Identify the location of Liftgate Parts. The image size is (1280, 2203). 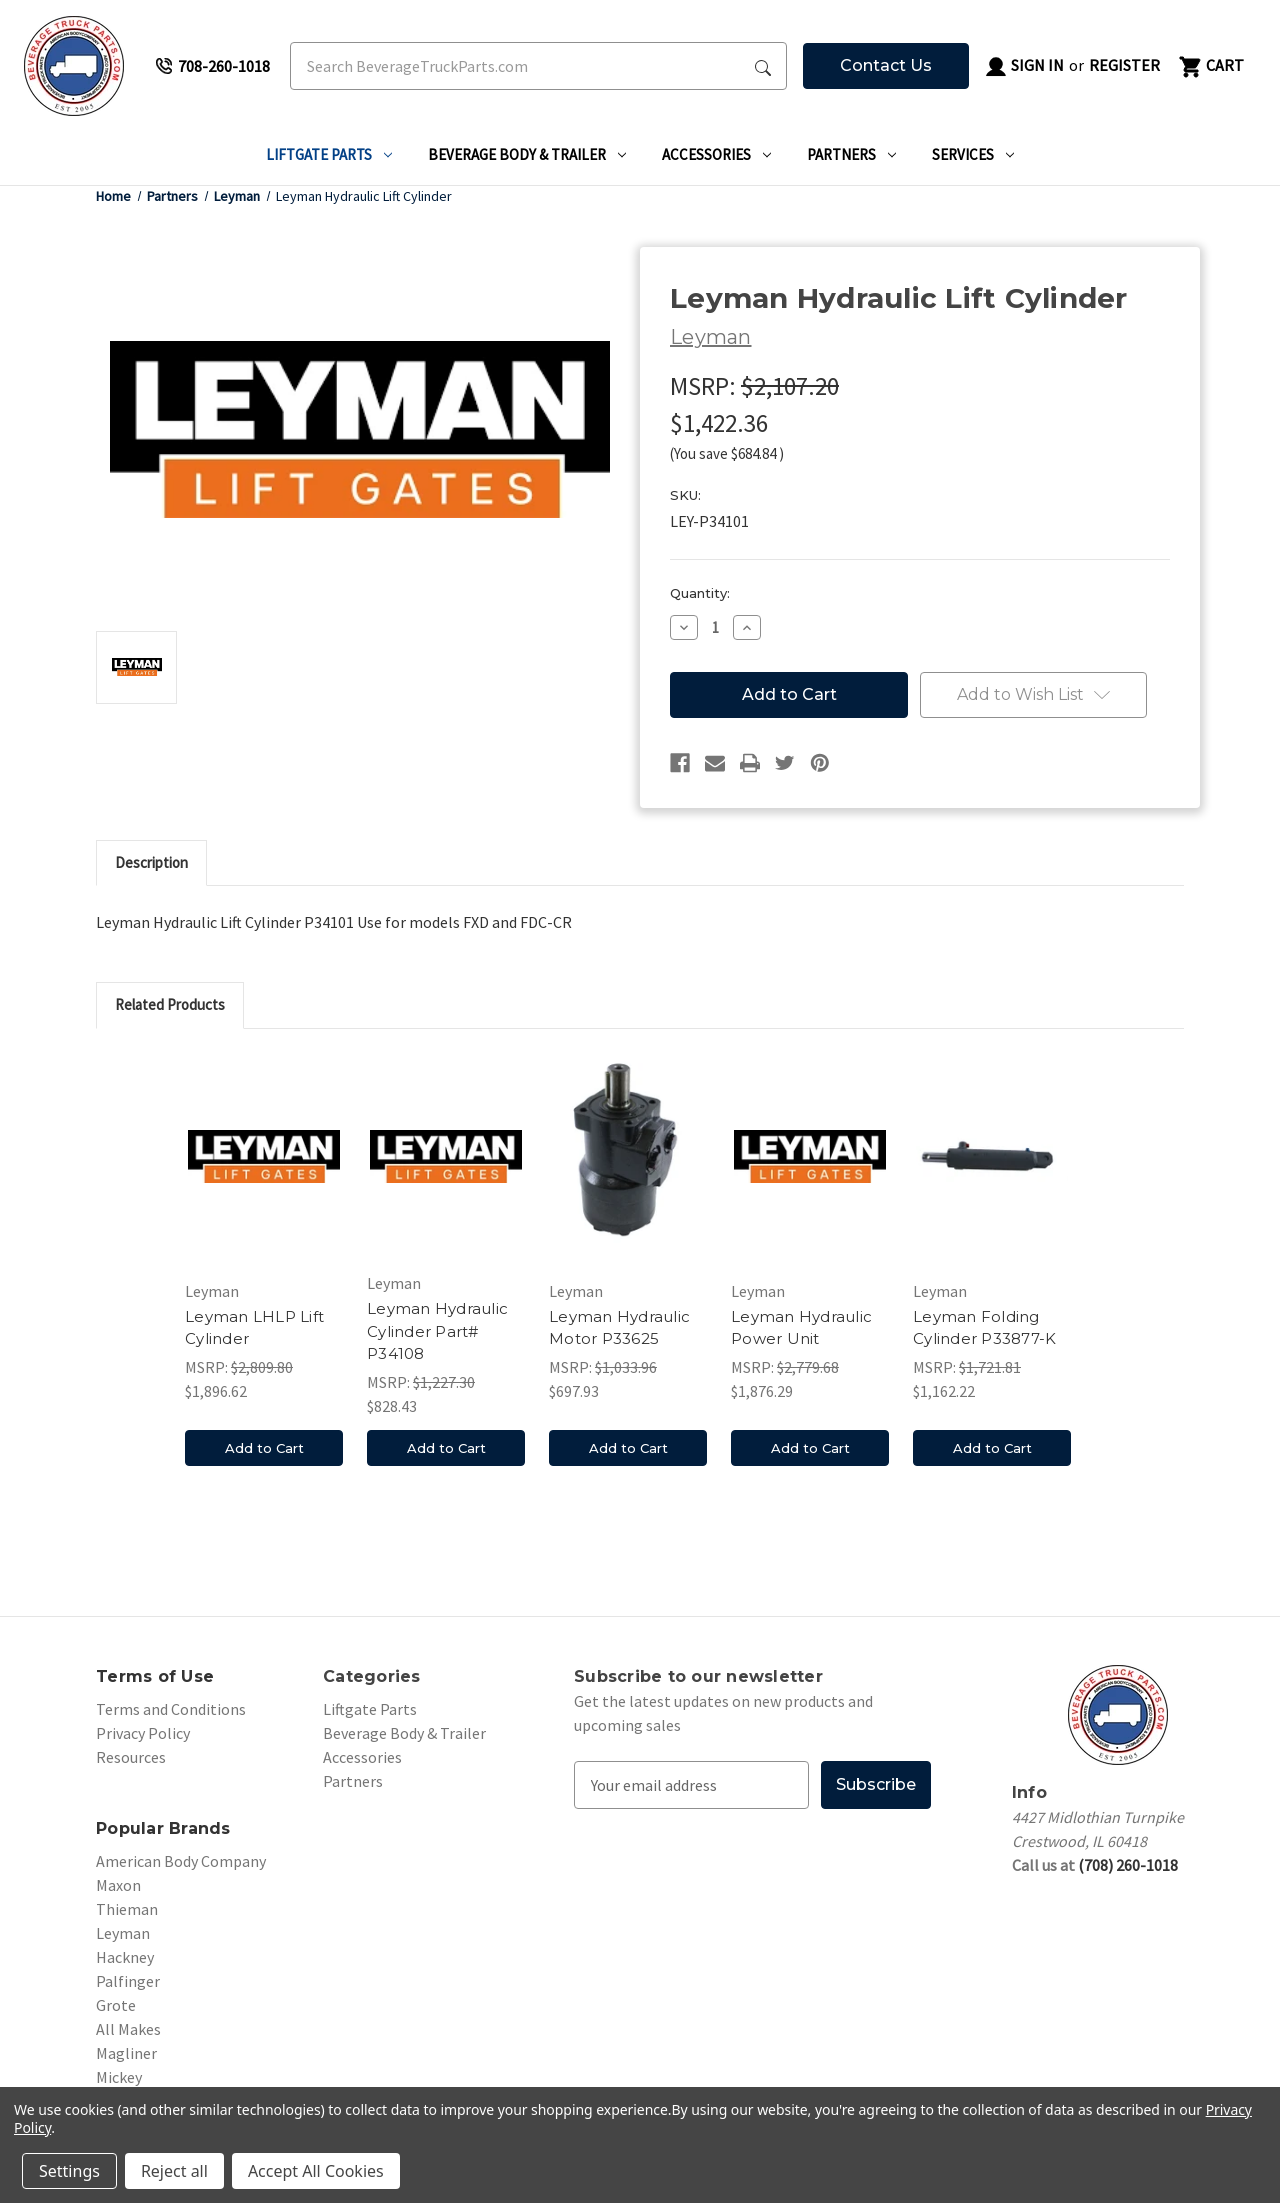
(329, 154).